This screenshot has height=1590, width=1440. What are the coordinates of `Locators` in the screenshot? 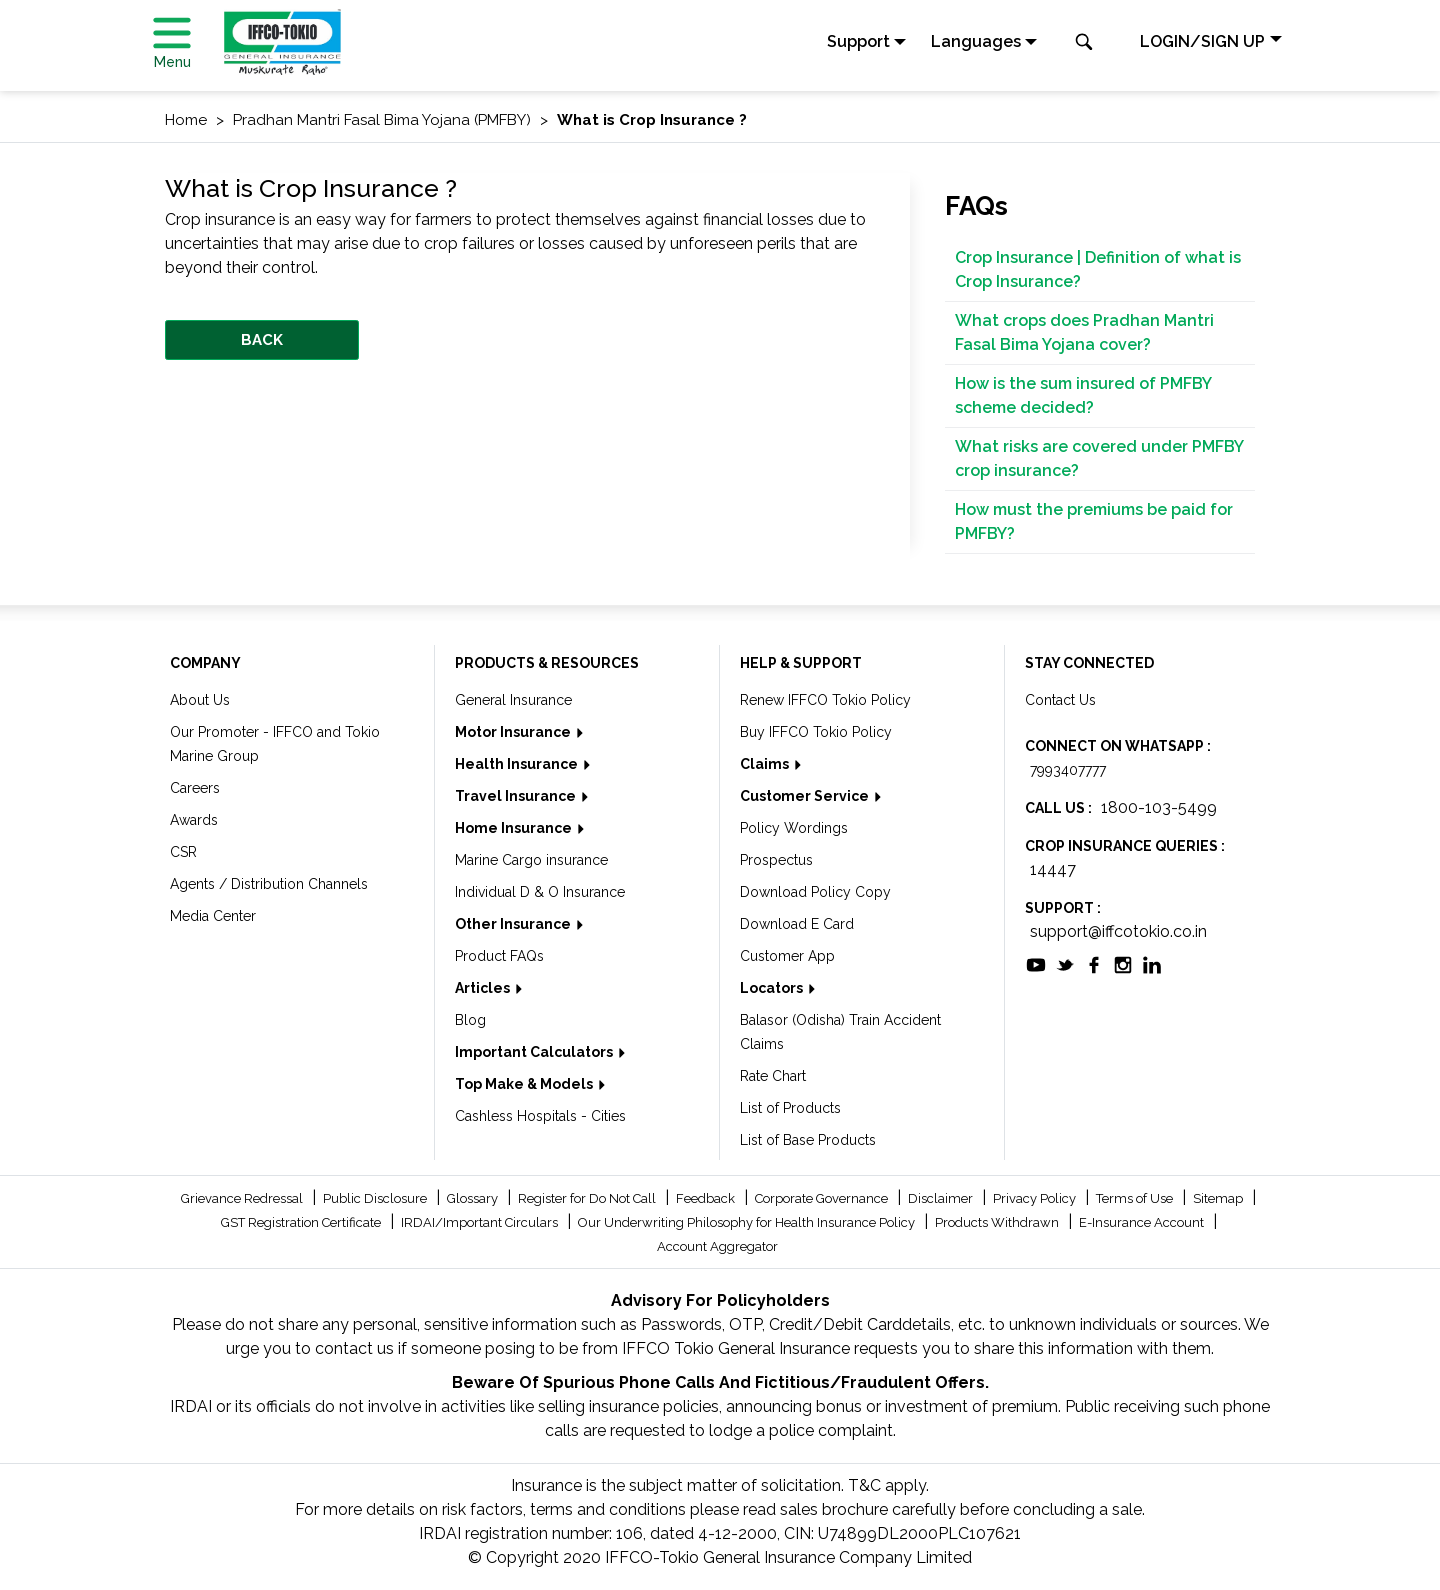 It's located at (773, 988).